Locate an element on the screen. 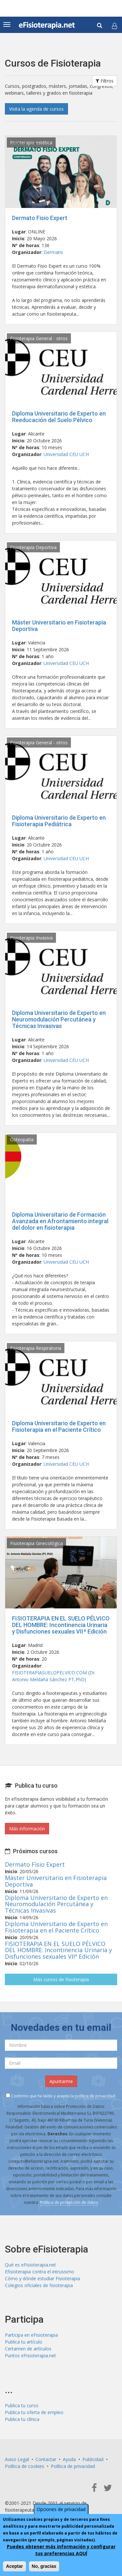  Máster Universitario en Fisioterapia Deportiva is located at coordinates (59, 625).